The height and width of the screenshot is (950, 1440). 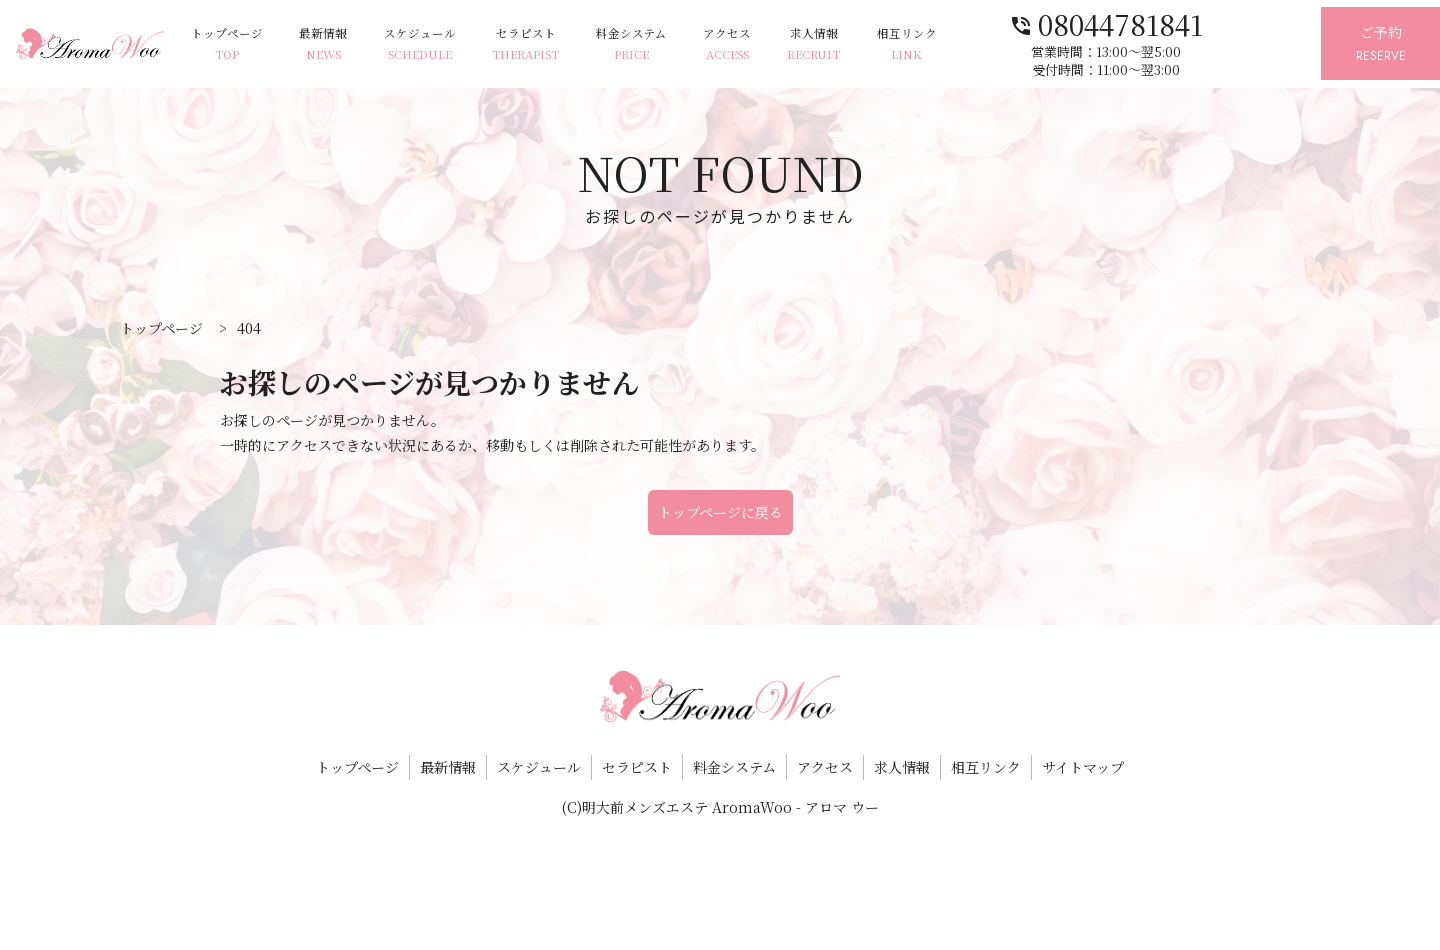 What do you see at coordinates (674, 44) in the screenshot?
I see `料金システム` at bounding box center [674, 44].